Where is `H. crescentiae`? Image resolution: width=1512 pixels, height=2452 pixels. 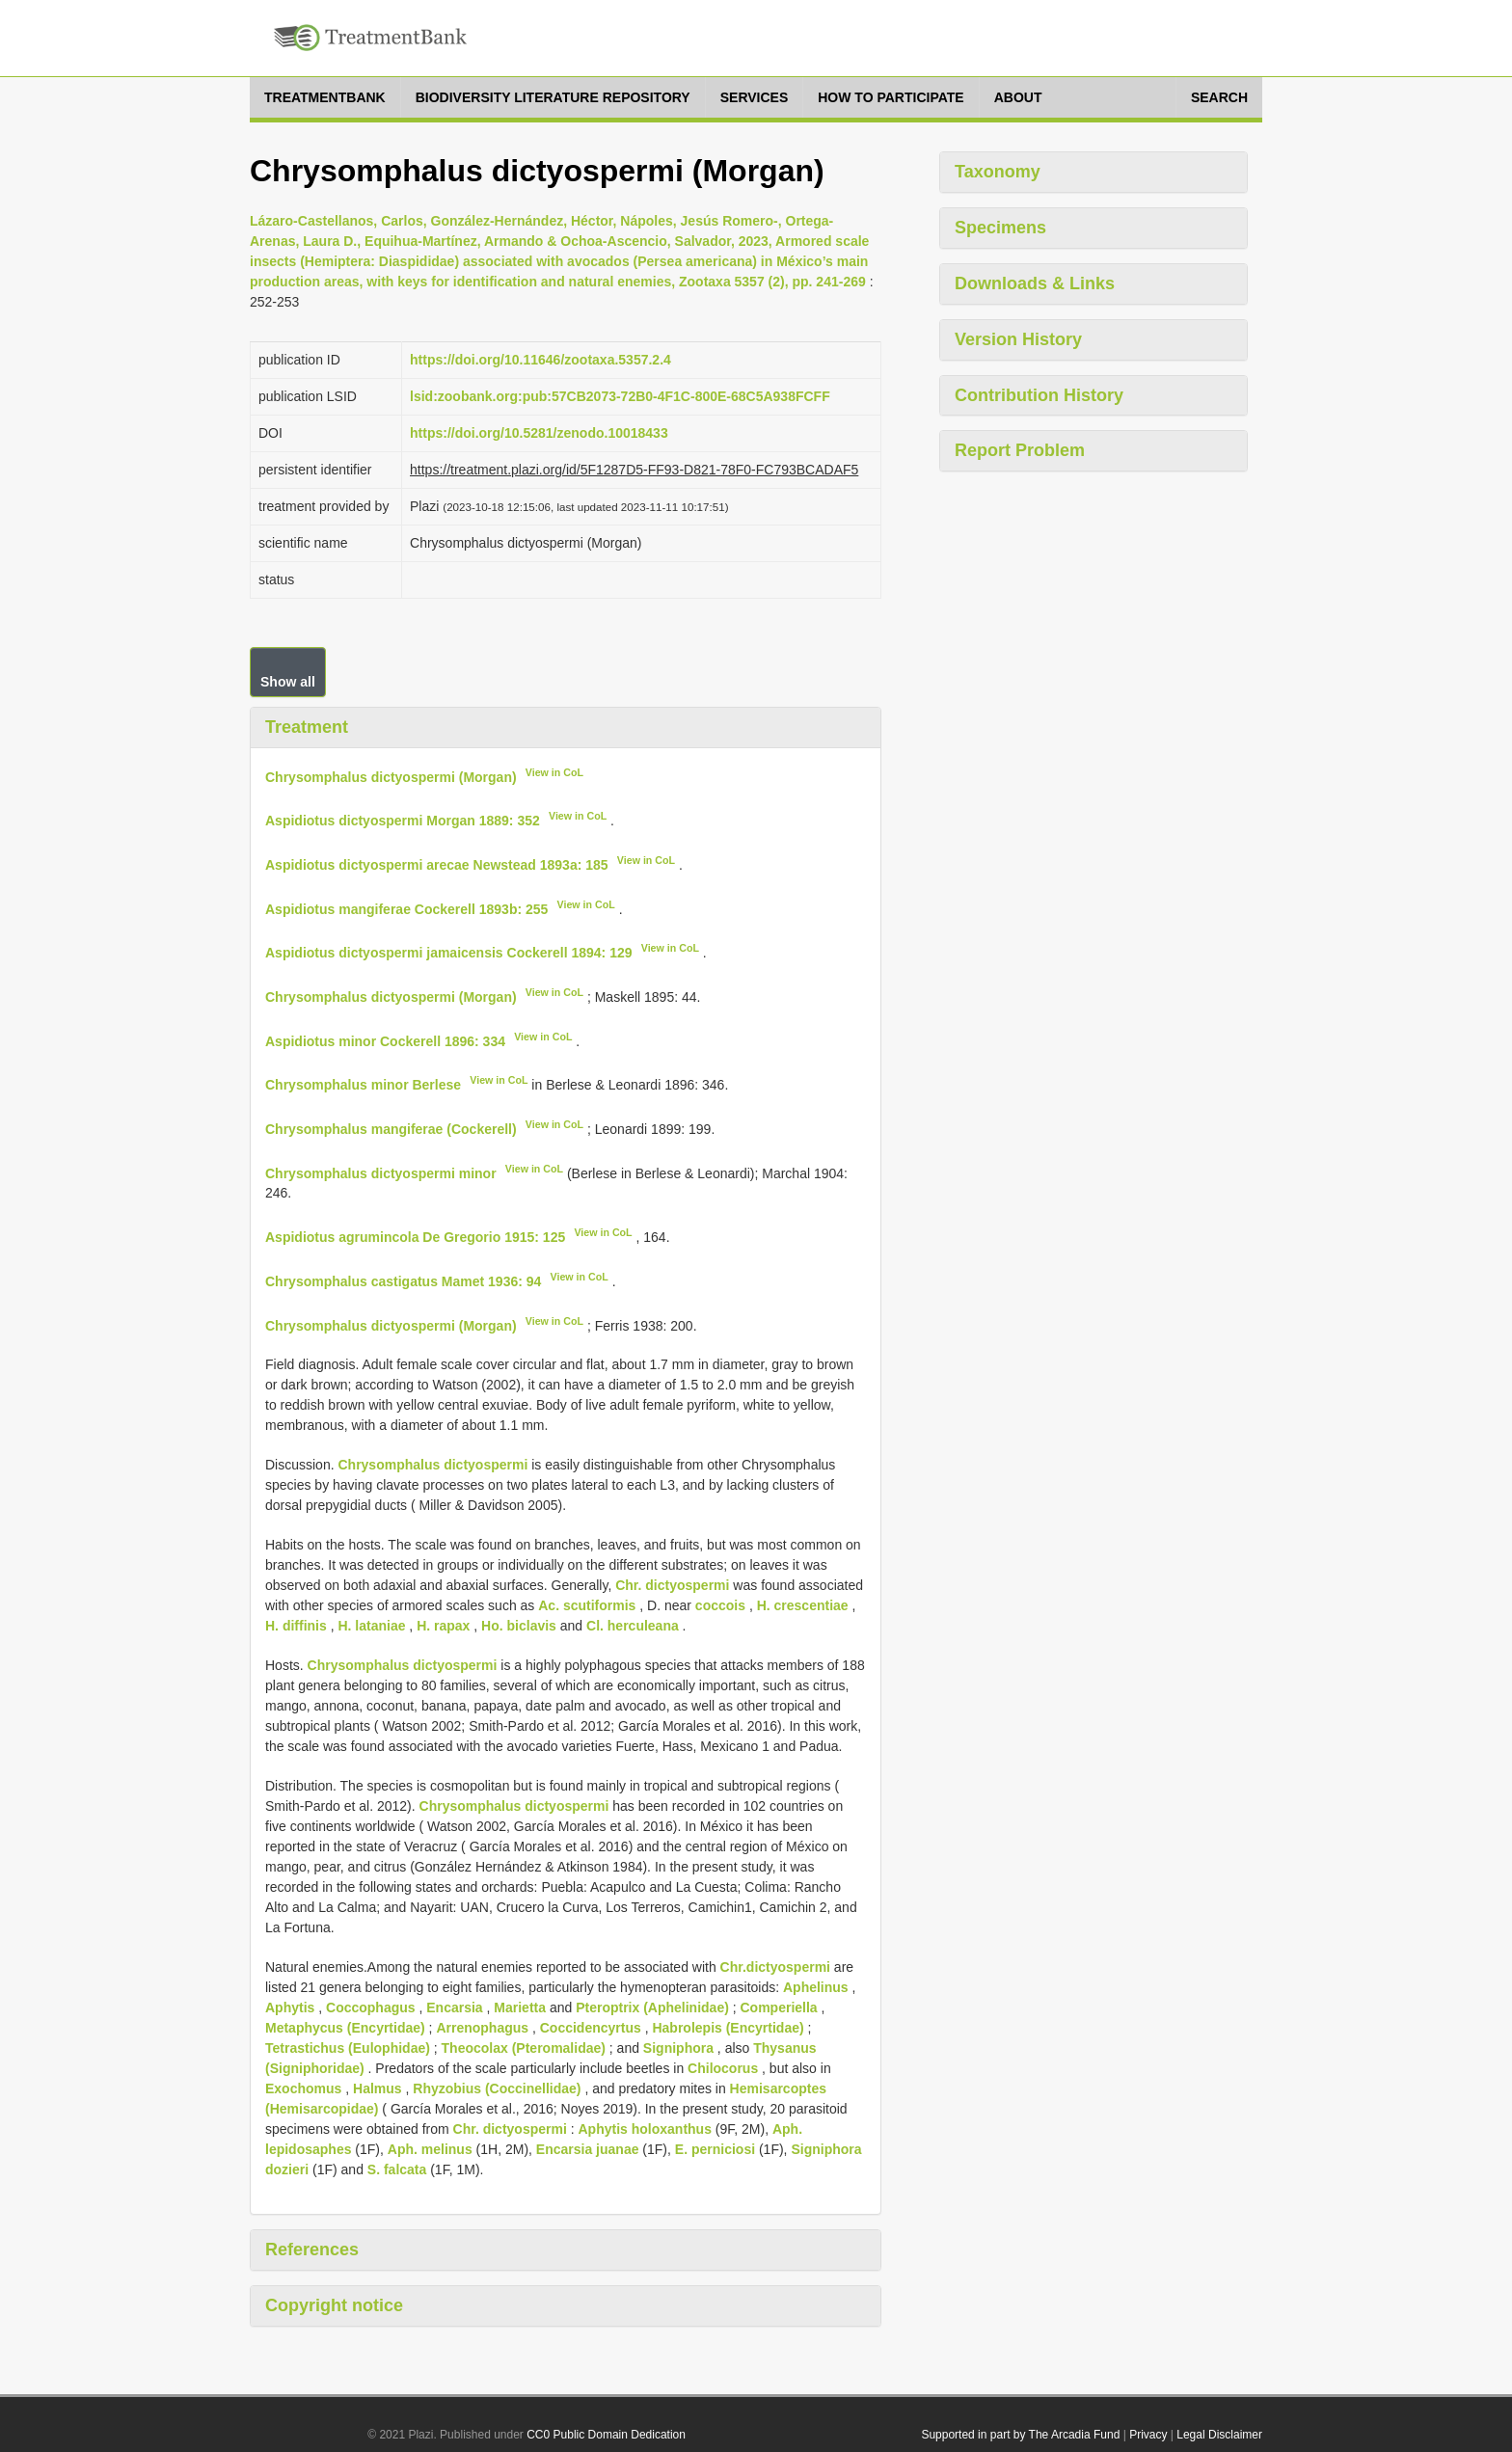 H. crescentiae is located at coordinates (803, 1605).